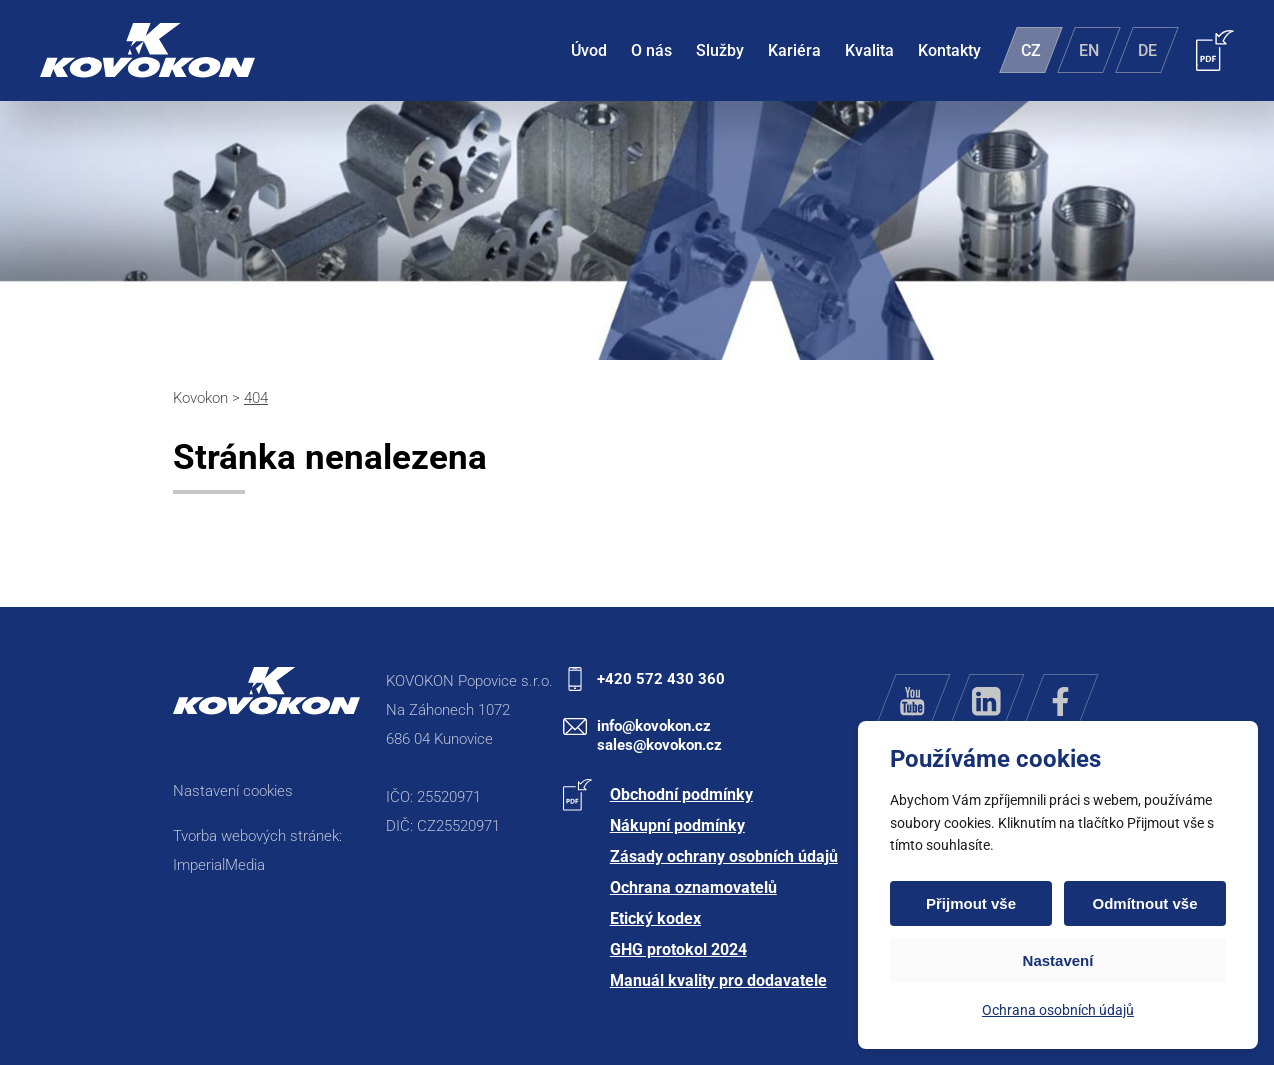  What do you see at coordinates (655, 918) in the screenshot?
I see `Etický kodex` at bounding box center [655, 918].